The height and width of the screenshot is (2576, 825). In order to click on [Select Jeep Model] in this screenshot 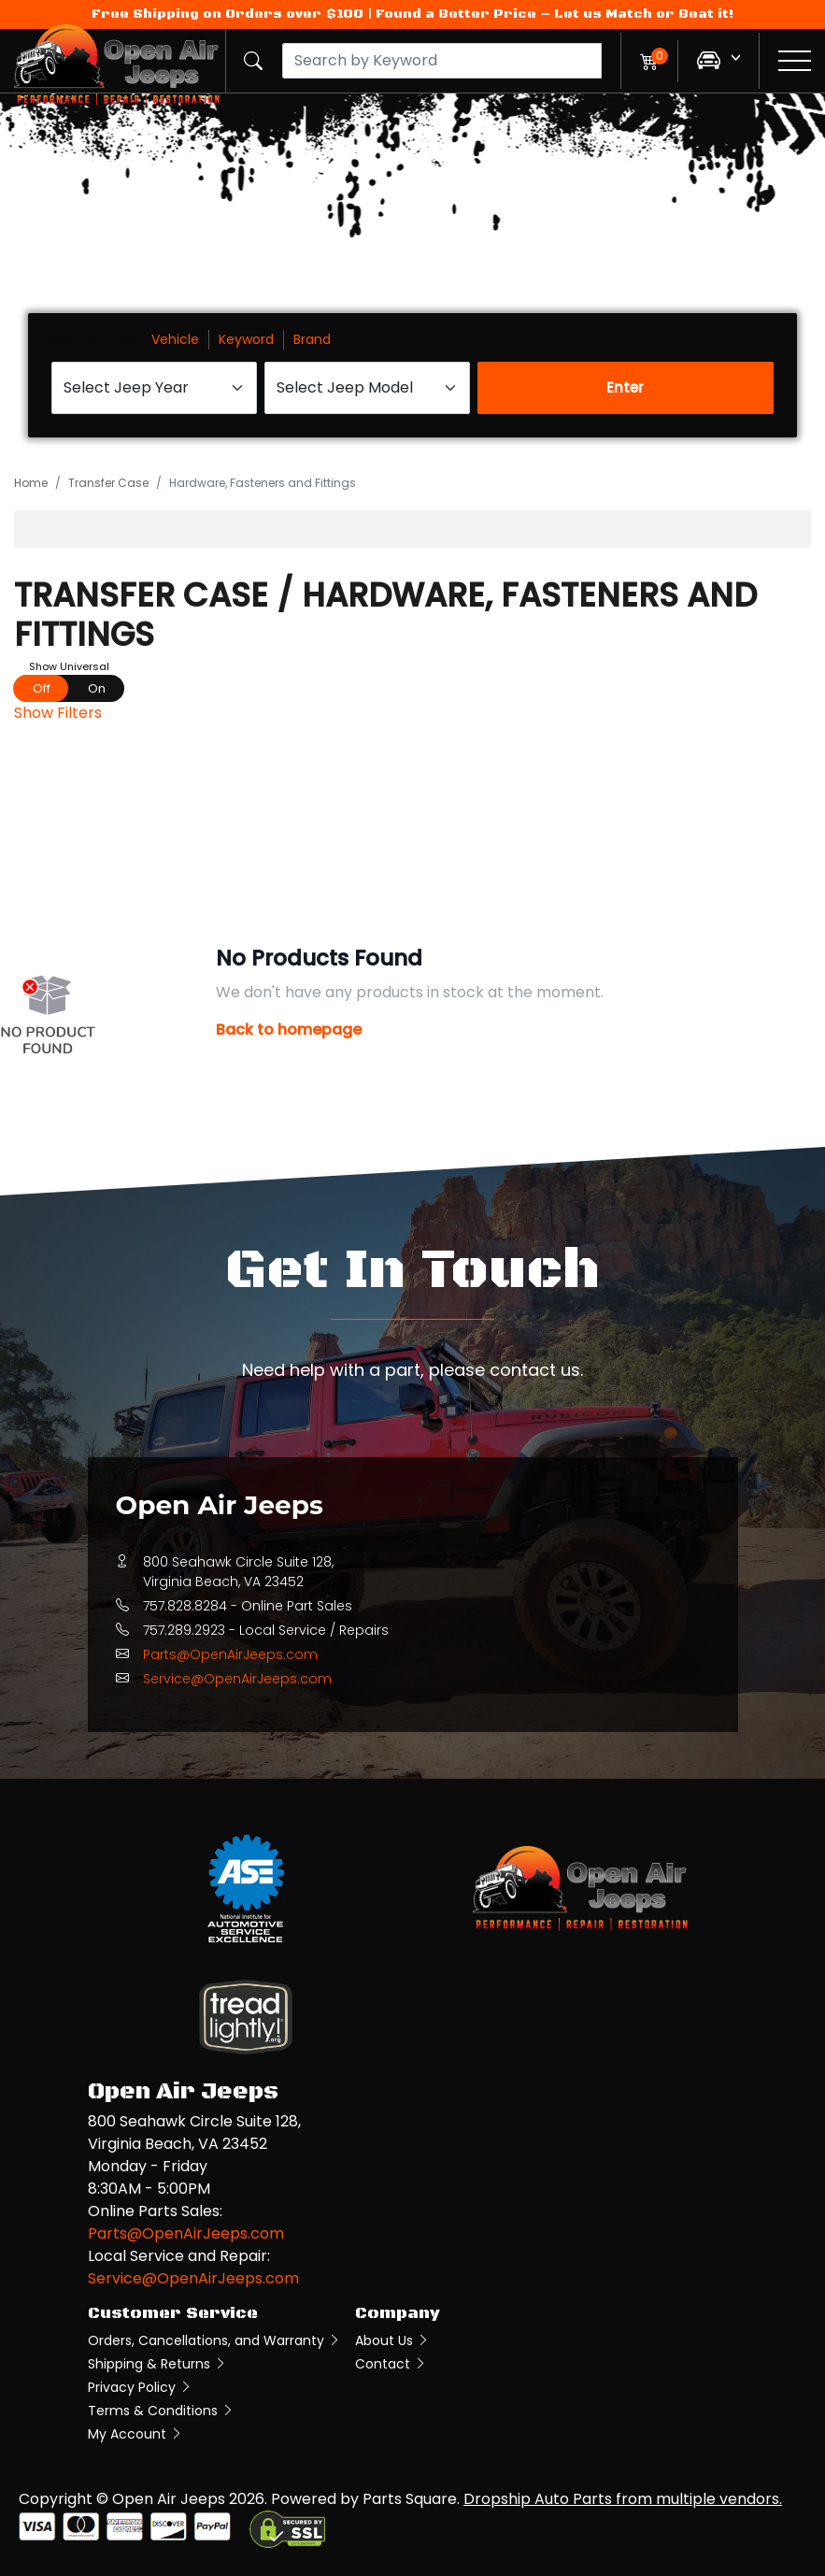, I will do `click(367, 388)`.